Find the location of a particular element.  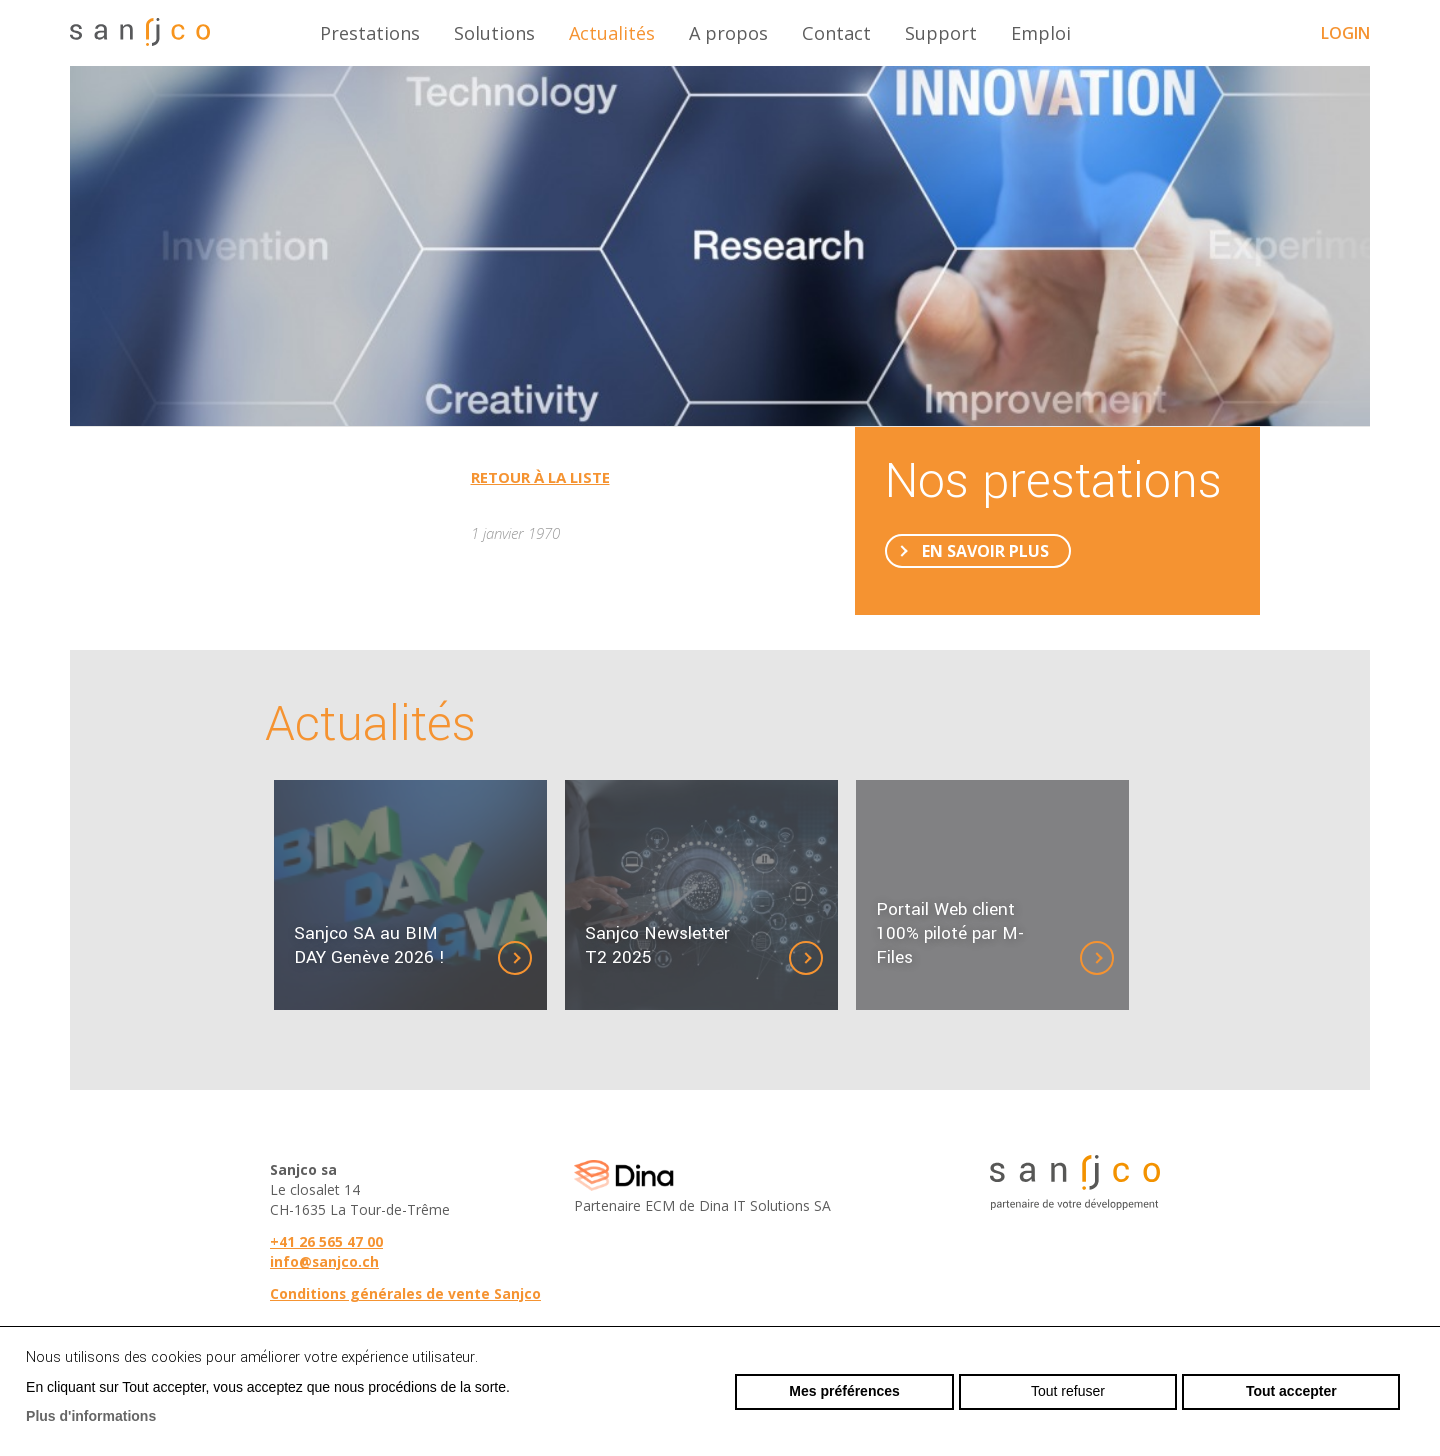

Prestations is located at coordinates (370, 33).